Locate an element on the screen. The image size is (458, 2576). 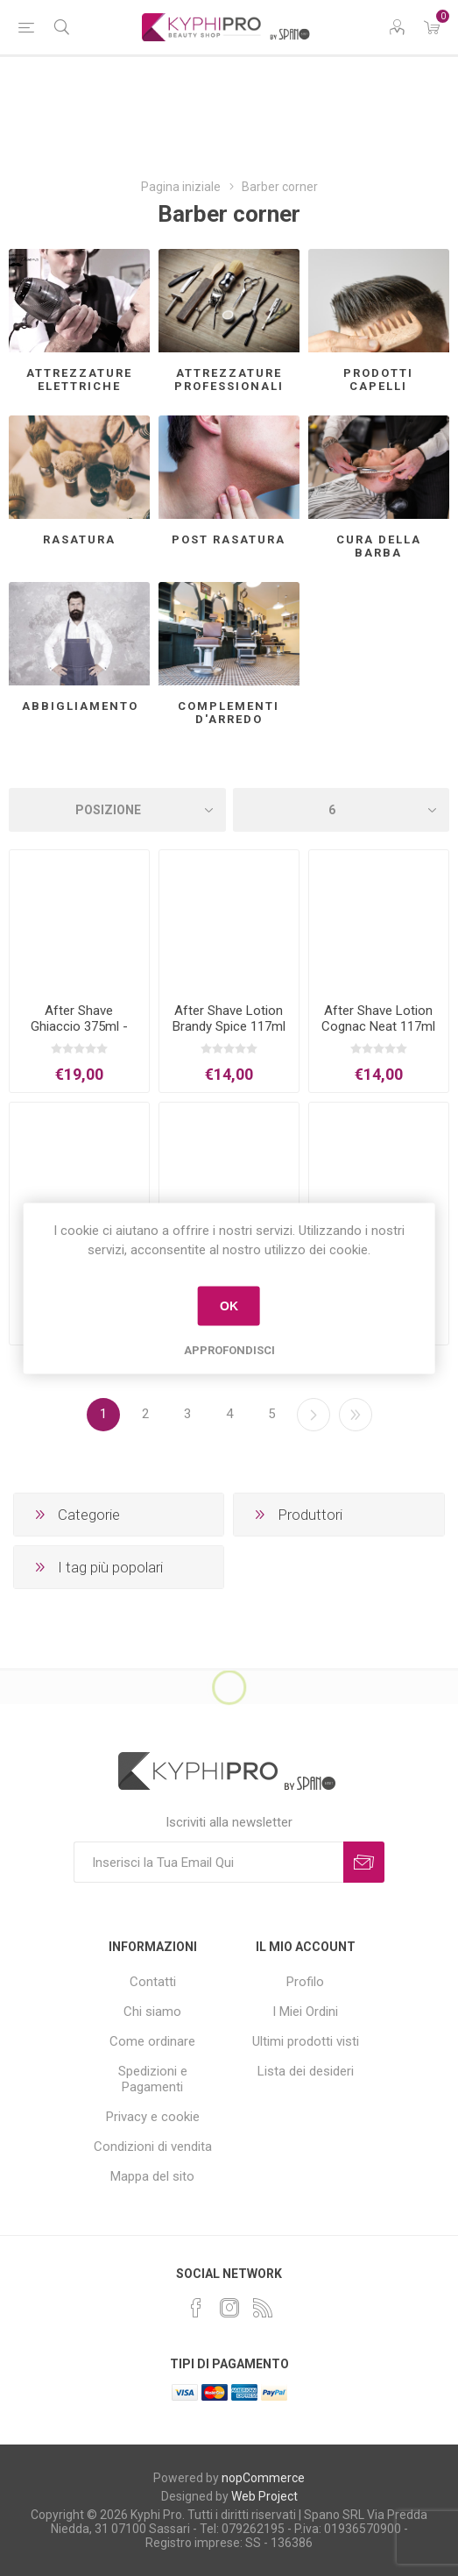
Abbigliamento is located at coordinates (80, 706).